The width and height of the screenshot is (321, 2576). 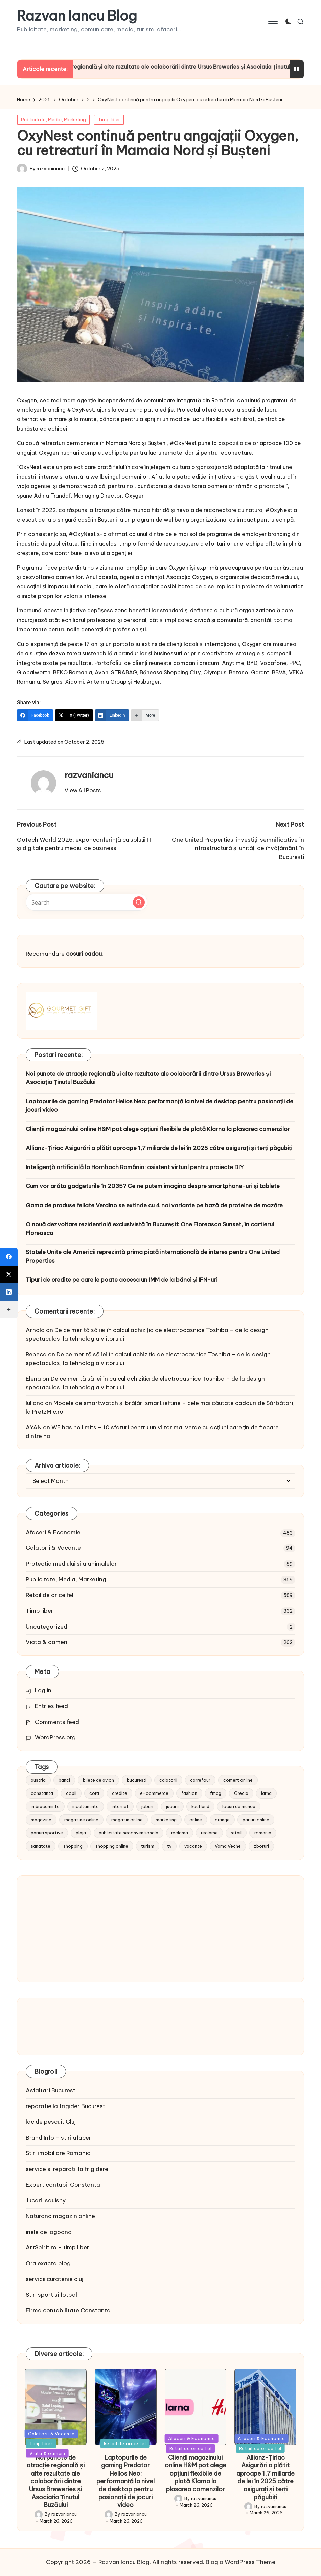 What do you see at coordinates (238, 1806) in the screenshot?
I see `locuri de munca [locuri de munca (9 items)]` at bounding box center [238, 1806].